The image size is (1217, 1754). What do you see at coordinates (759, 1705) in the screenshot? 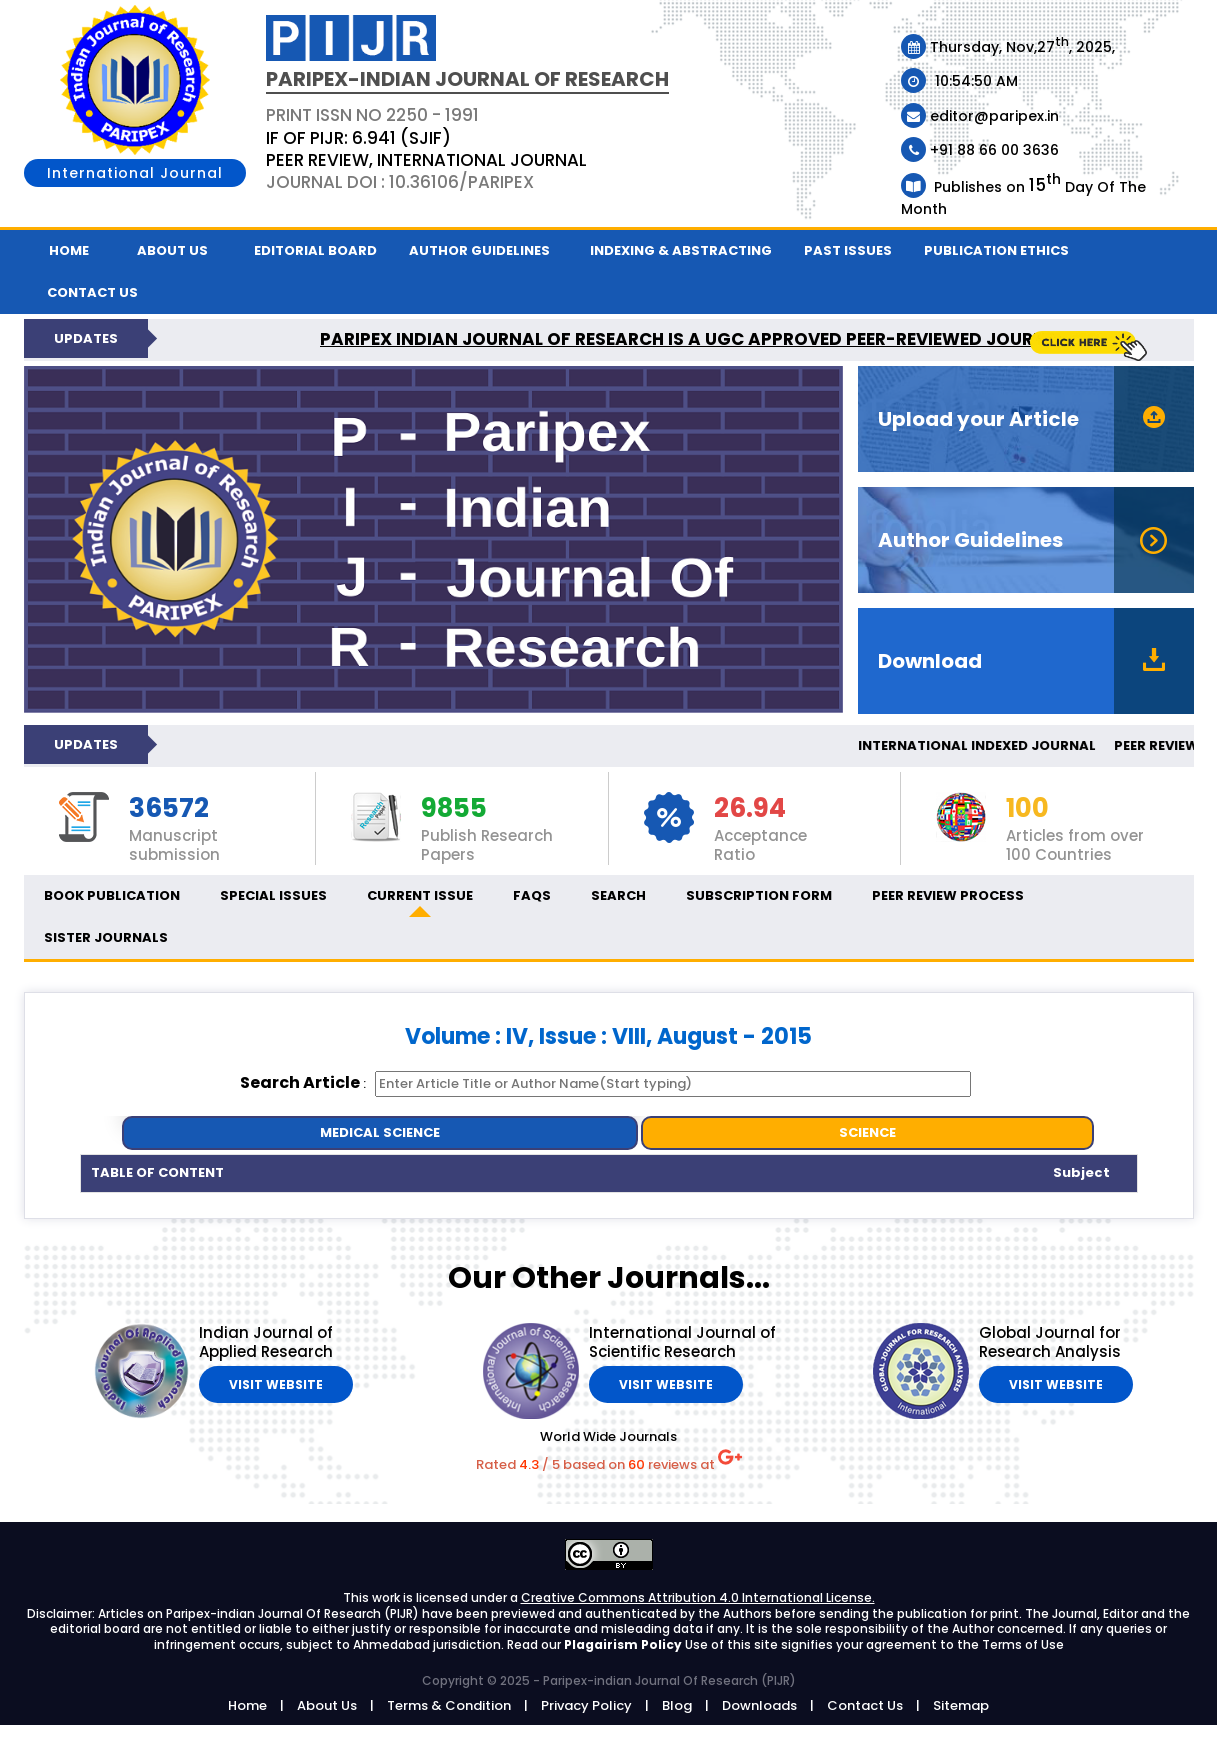
I see `Downloads` at bounding box center [759, 1705].